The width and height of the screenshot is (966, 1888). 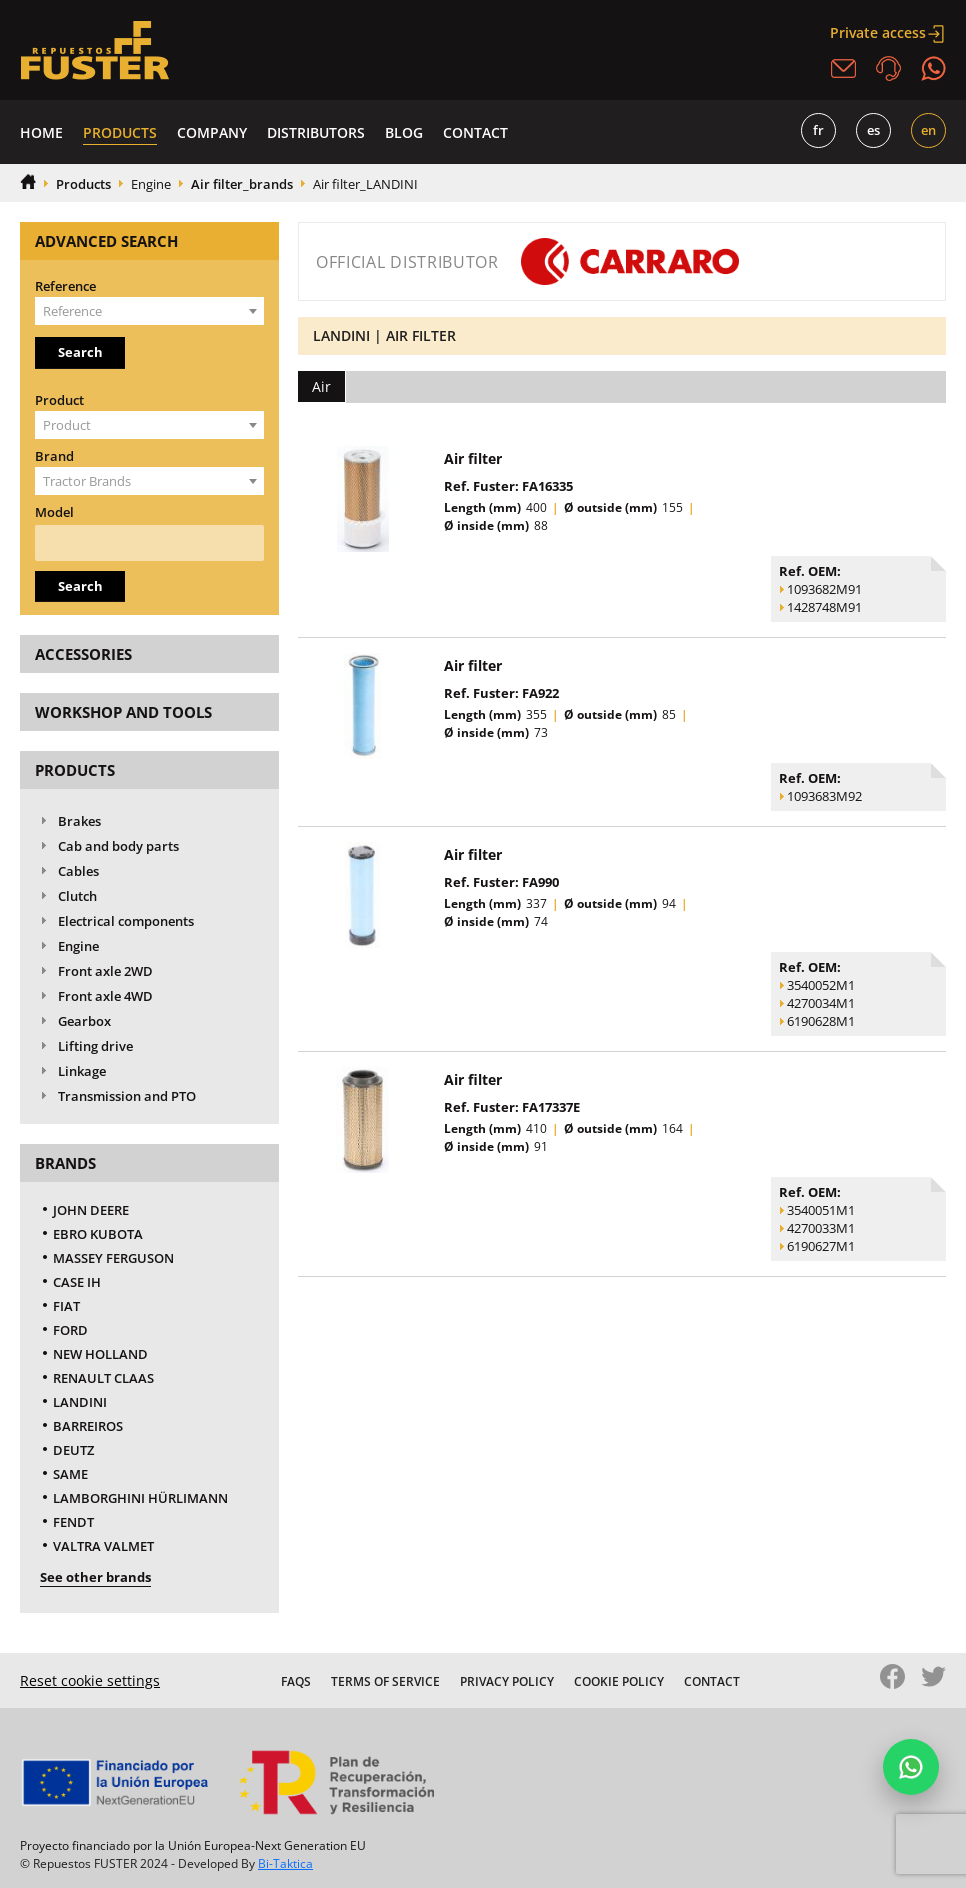 I want to click on Workshop and tools, so click(x=123, y=712).